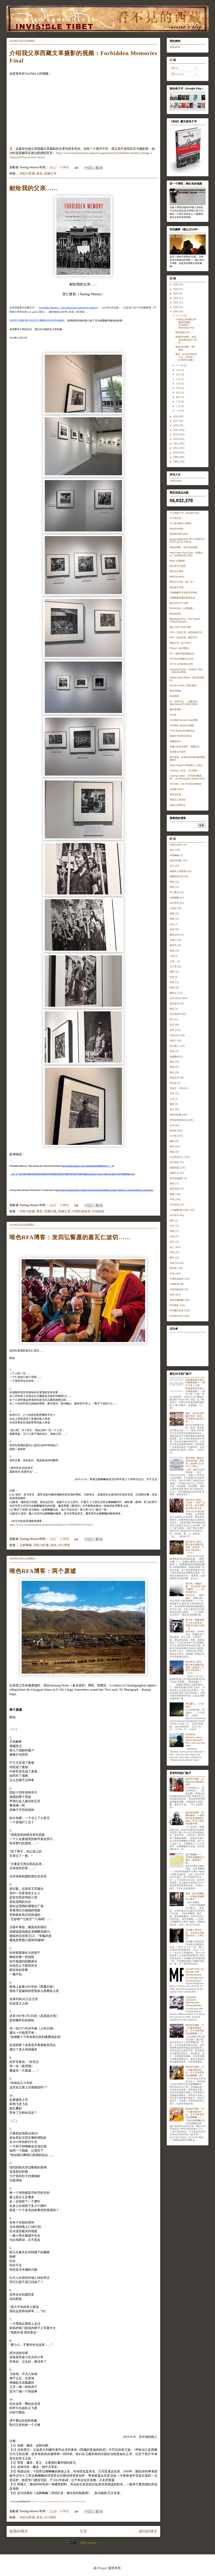 The height and width of the screenshot is (2576, 215). What do you see at coordinates (176, 302) in the screenshot?
I see `2021` at bounding box center [176, 302].